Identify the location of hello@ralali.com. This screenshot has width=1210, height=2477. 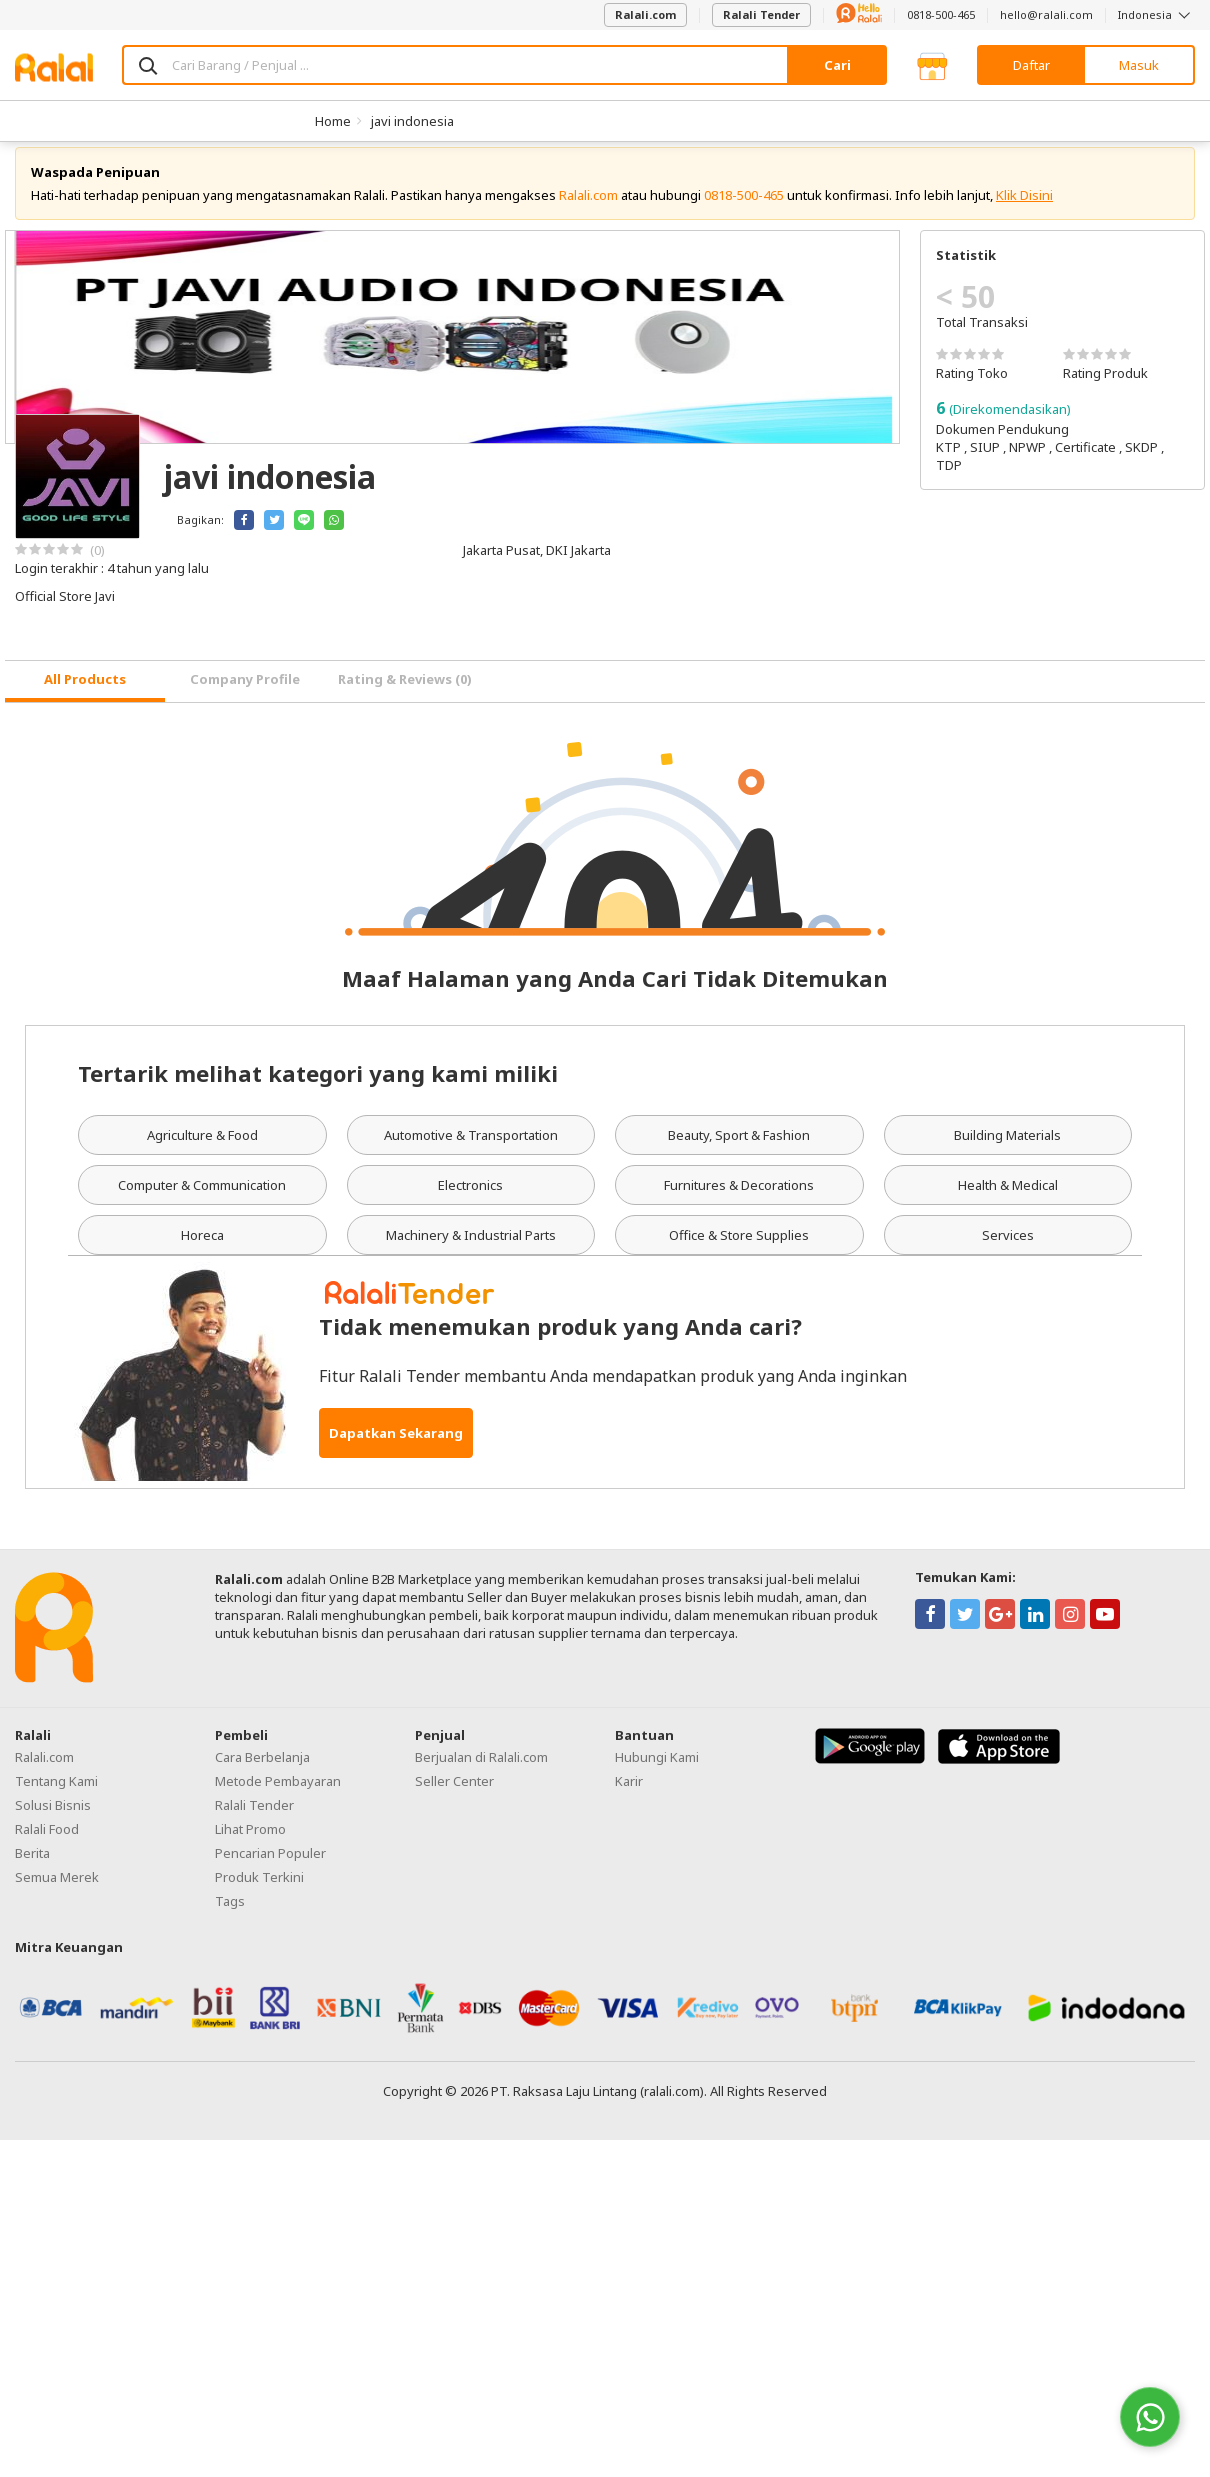
(1046, 14).